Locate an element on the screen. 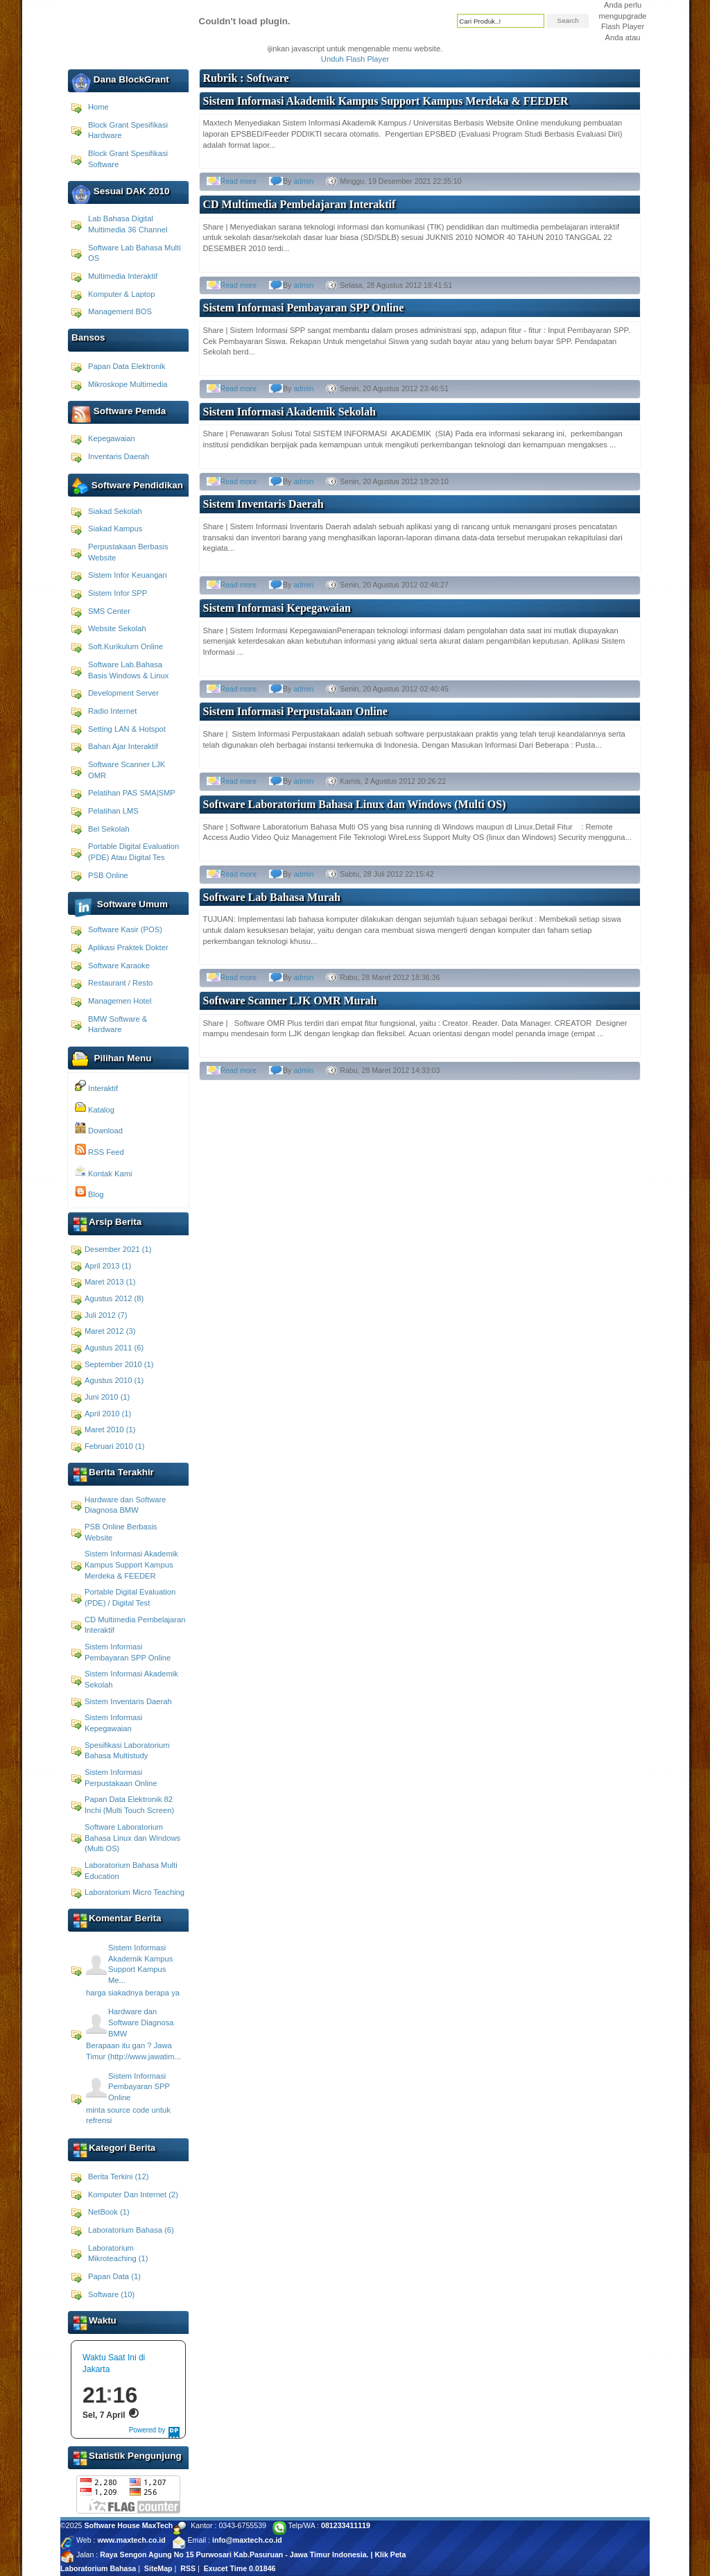  Multimedia Interaktif is located at coordinates (122, 276).